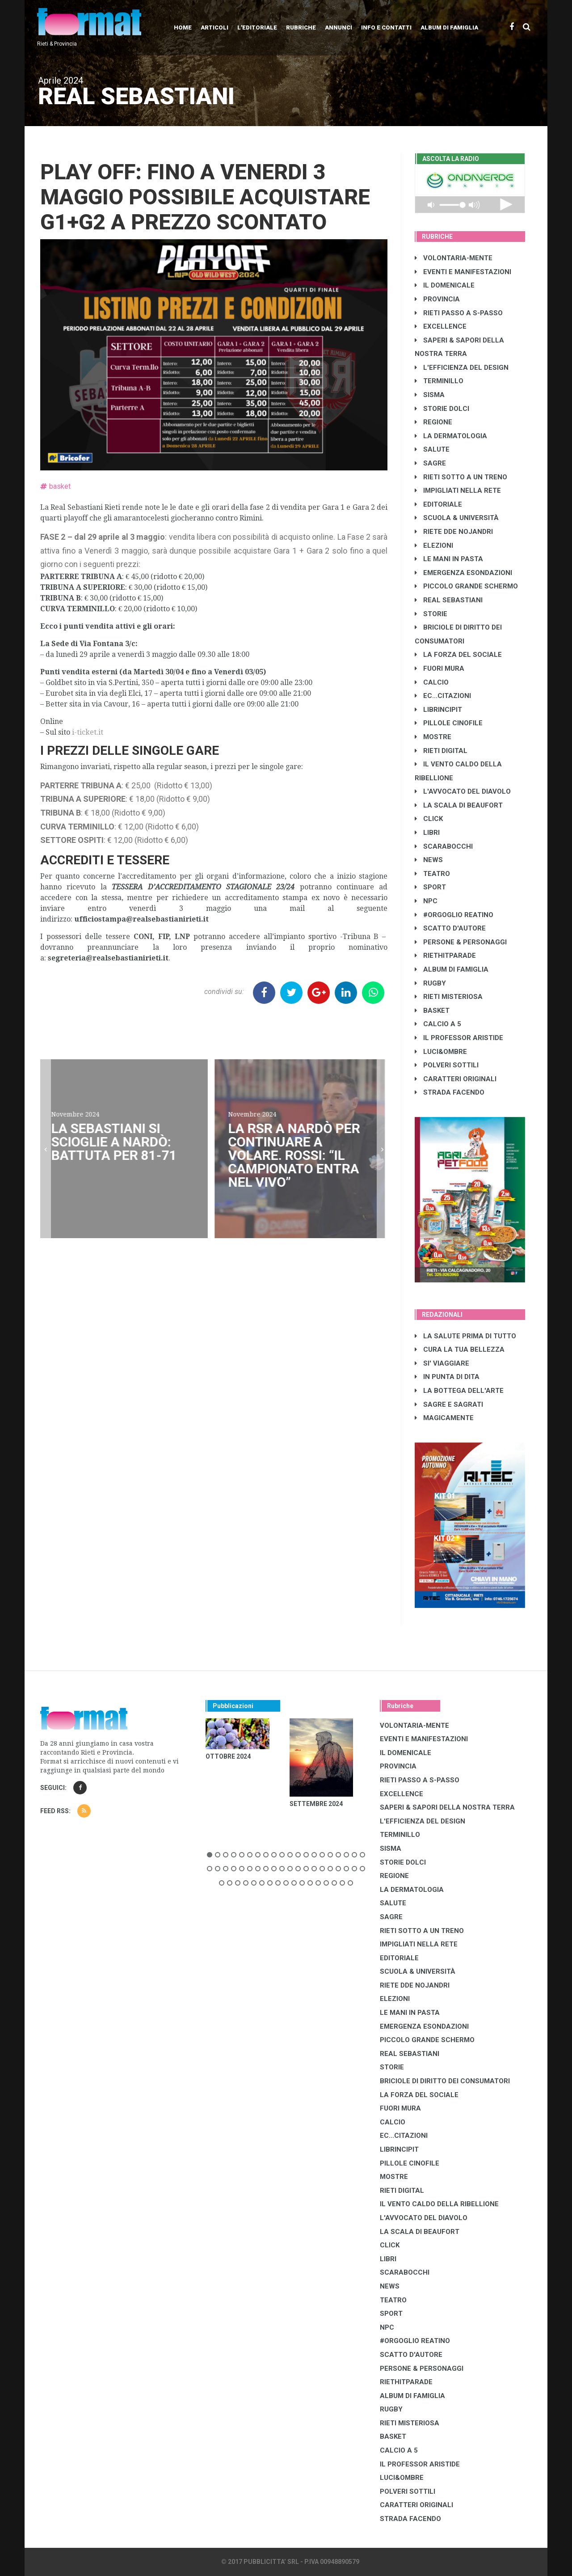 The image size is (572, 2576). What do you see at coordinates (444, 846) in the screenshot?
I see `SCARABOCCHI` at bounding box center [444, 846].